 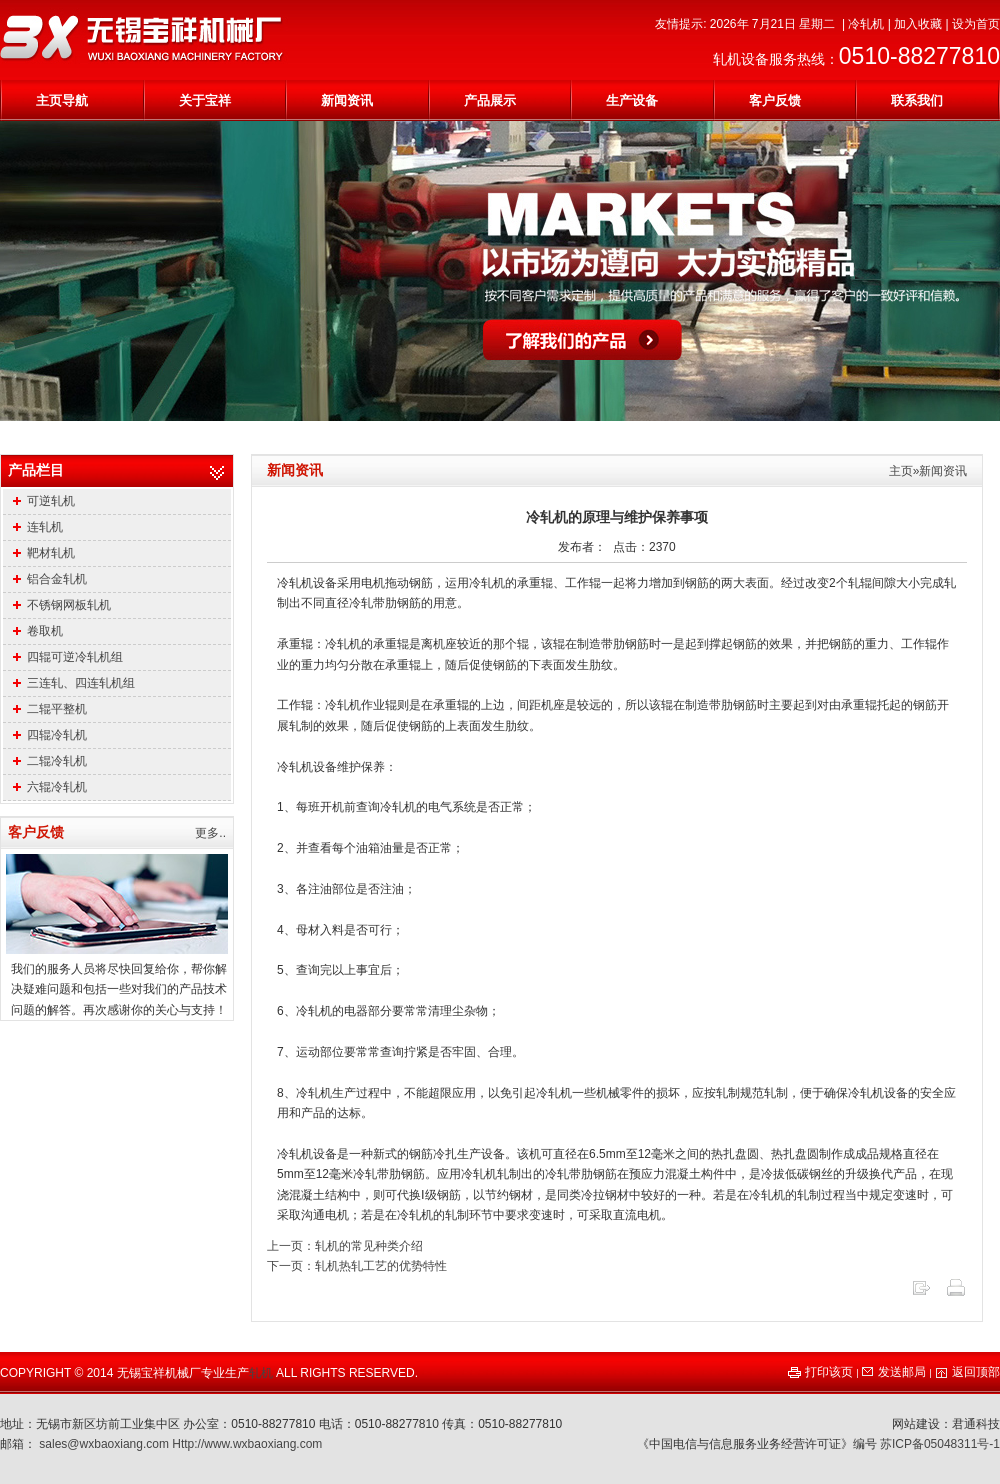 What do you see at coordinates (205, 100) in the screenshot?
I see `关于宝祥` at bounding box center [205, 100].